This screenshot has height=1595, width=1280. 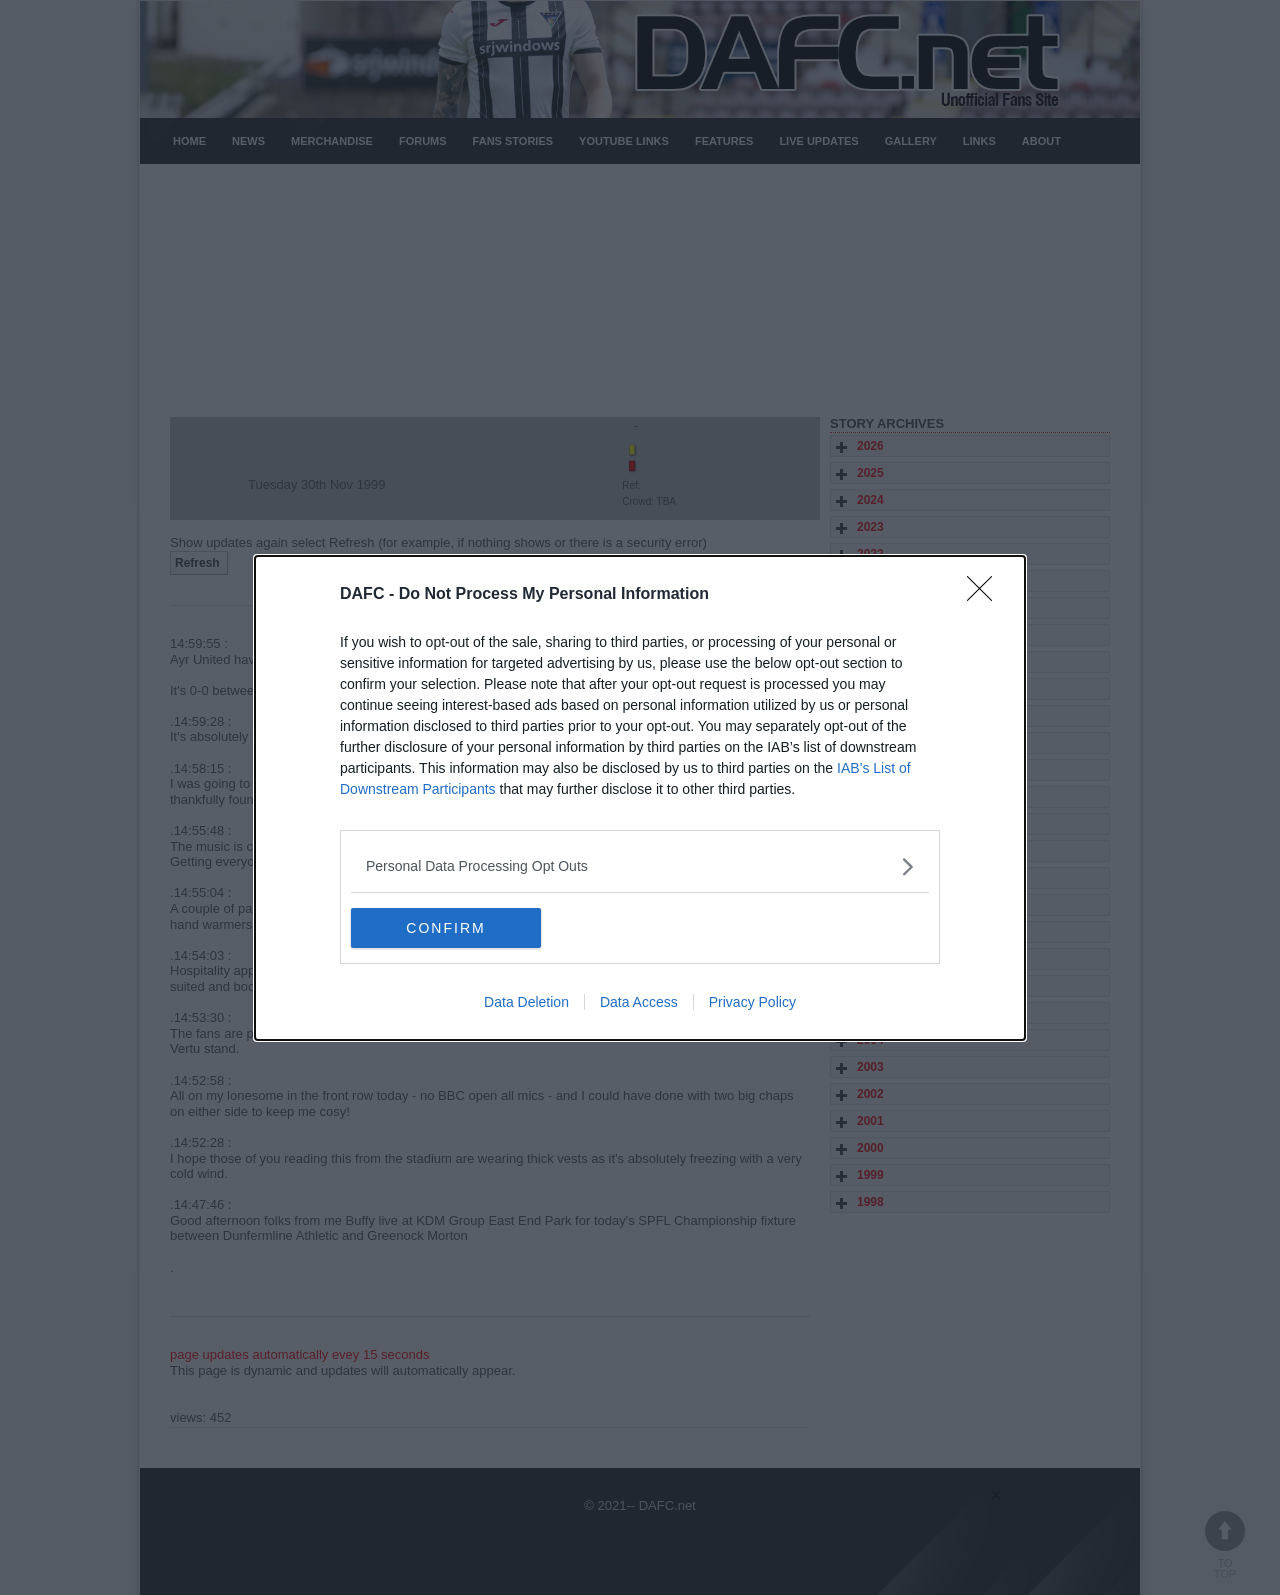 What do you see at coordinates (445, 928) in the screenshot?
I see `CONFIRM` at bounding box center [445, 928].